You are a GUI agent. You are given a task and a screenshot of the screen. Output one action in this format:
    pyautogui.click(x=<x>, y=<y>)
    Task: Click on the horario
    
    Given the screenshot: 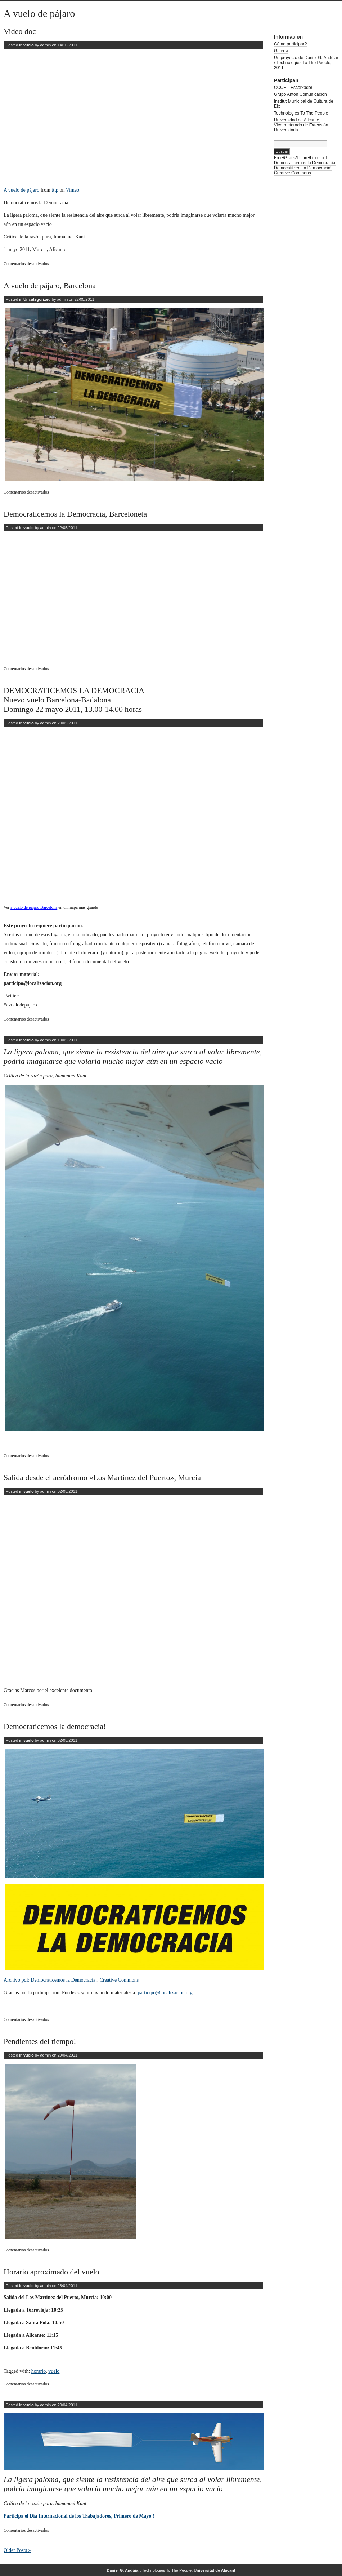 What is the action you would take?
    pyautogui.click(x=38, y=2371)
    